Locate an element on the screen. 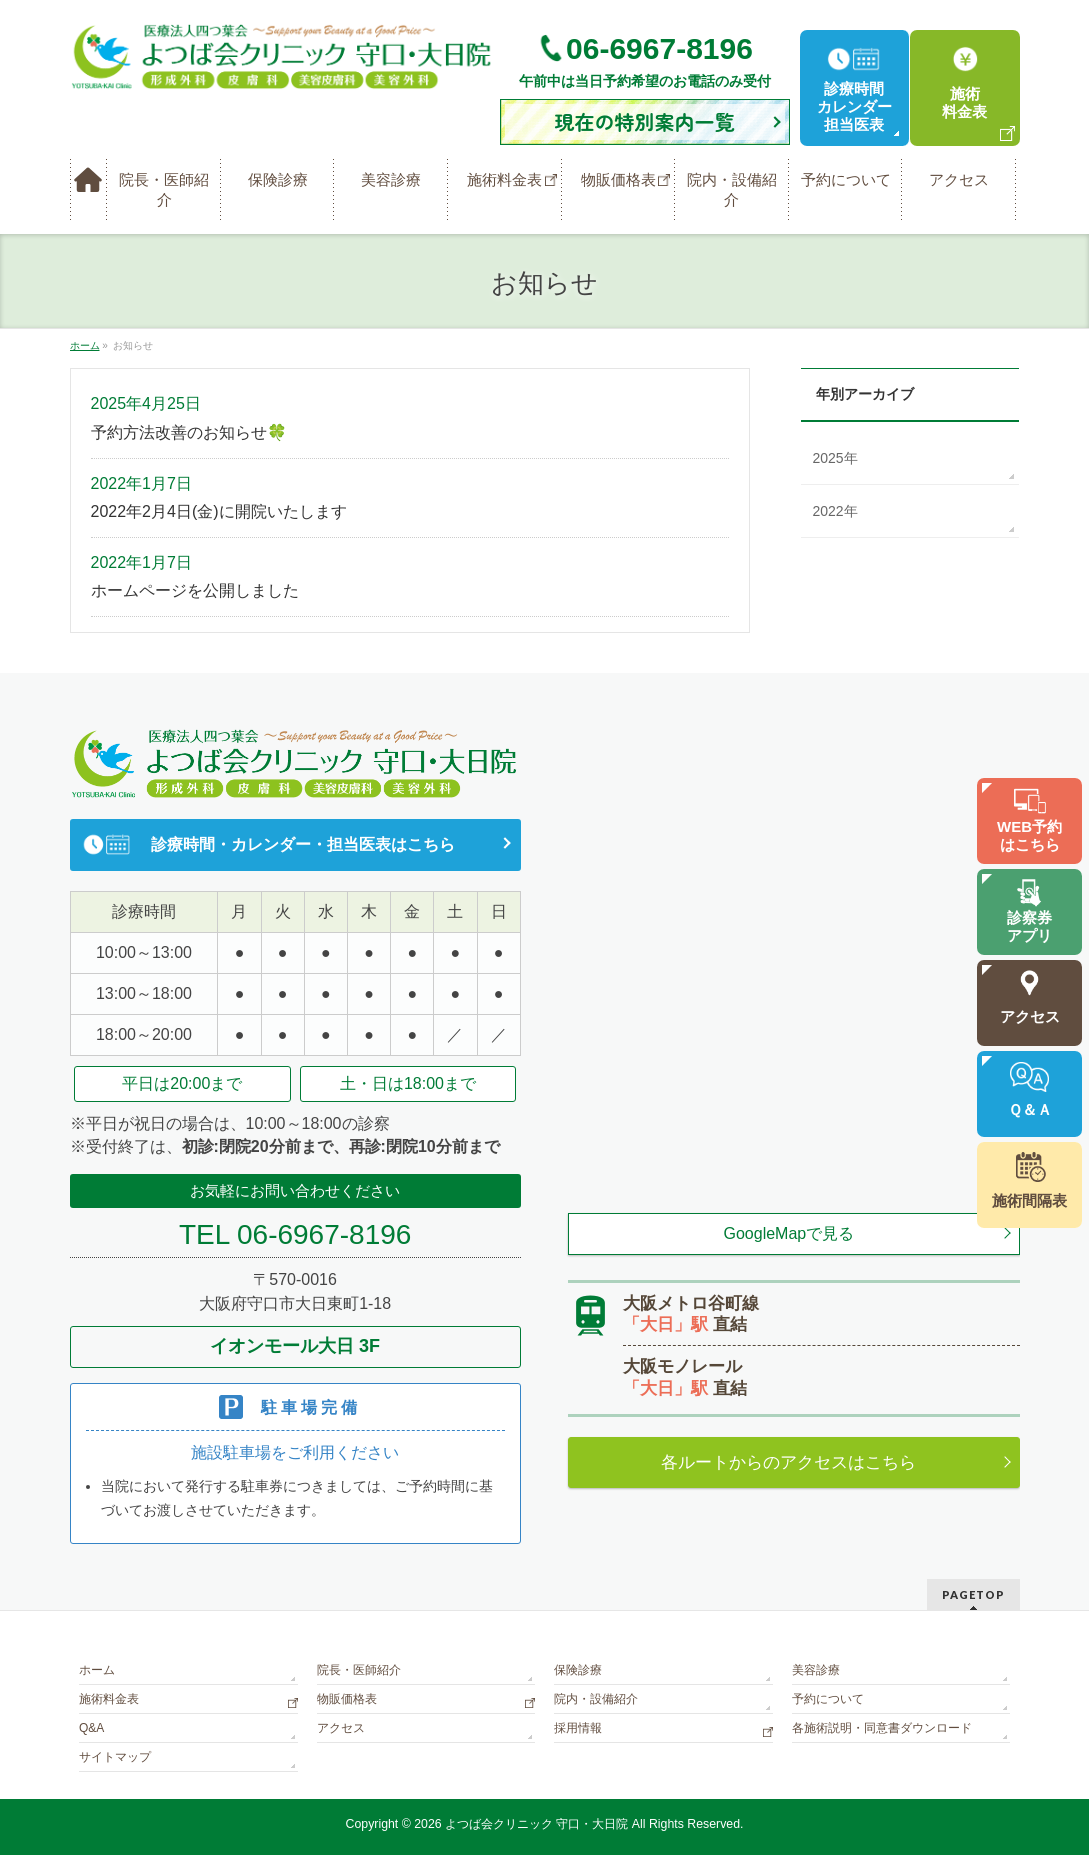  よつば会クリニック 守口・大日院 is located at coordinates (538, 1824).